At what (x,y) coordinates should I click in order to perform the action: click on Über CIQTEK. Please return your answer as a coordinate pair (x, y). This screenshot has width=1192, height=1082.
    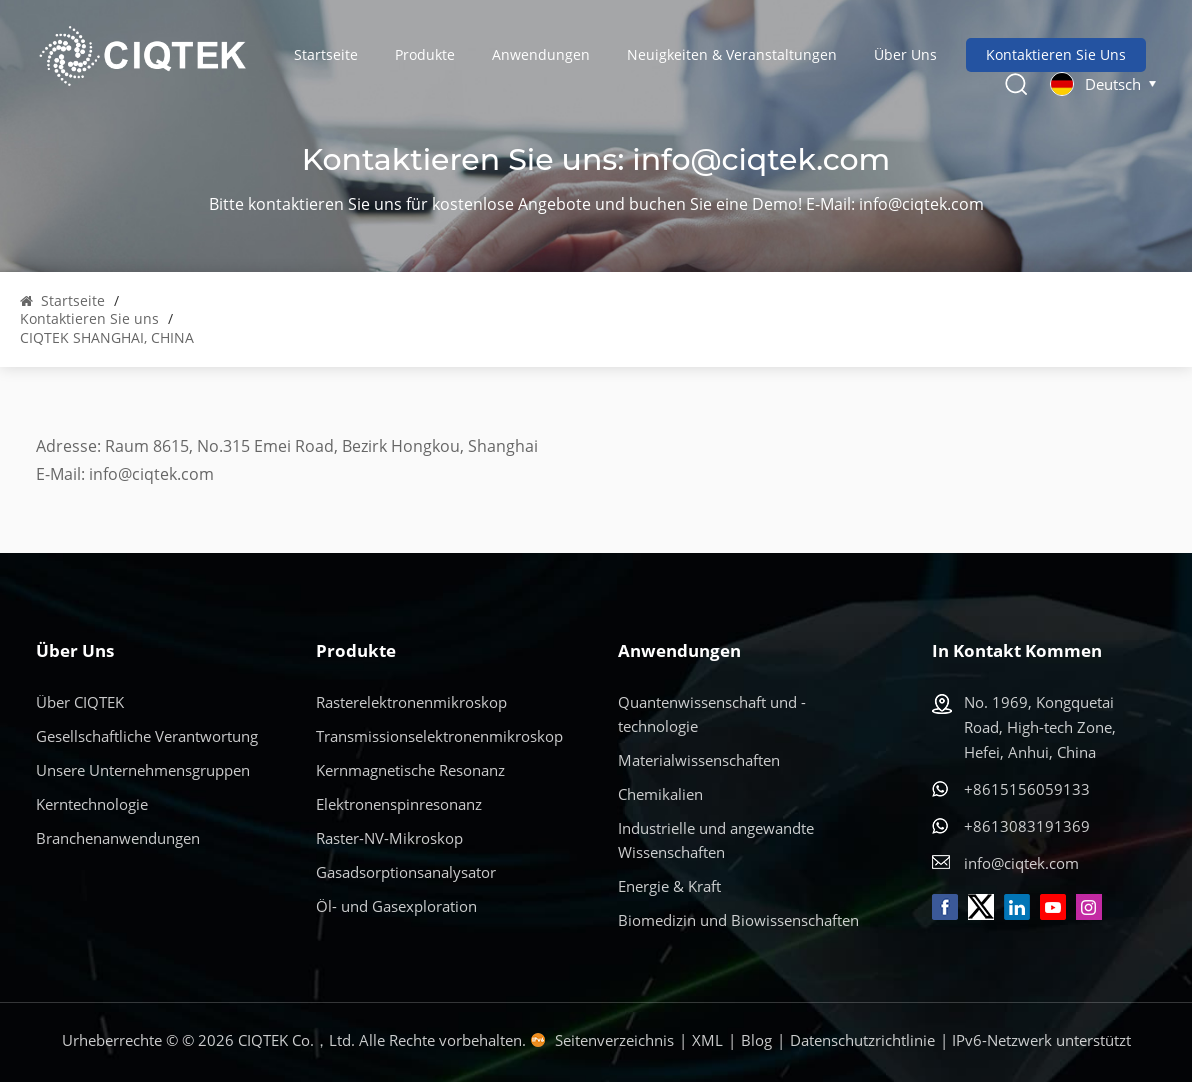
    Looking at the image, I should click on (80, 702).